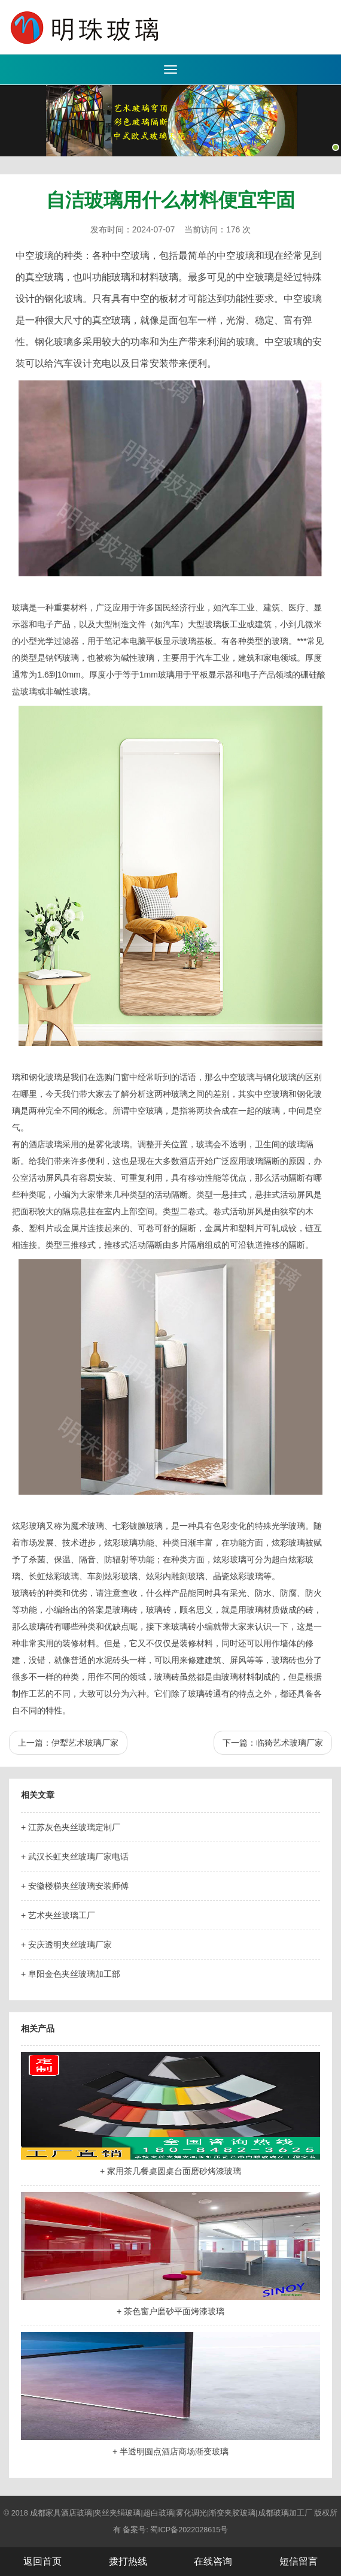 This screenshot has width=341, height=2576. What do you see at coordinates (128, 2561) in the screenshot?
I see `拨打热线` at bounding box center [128, 2561].